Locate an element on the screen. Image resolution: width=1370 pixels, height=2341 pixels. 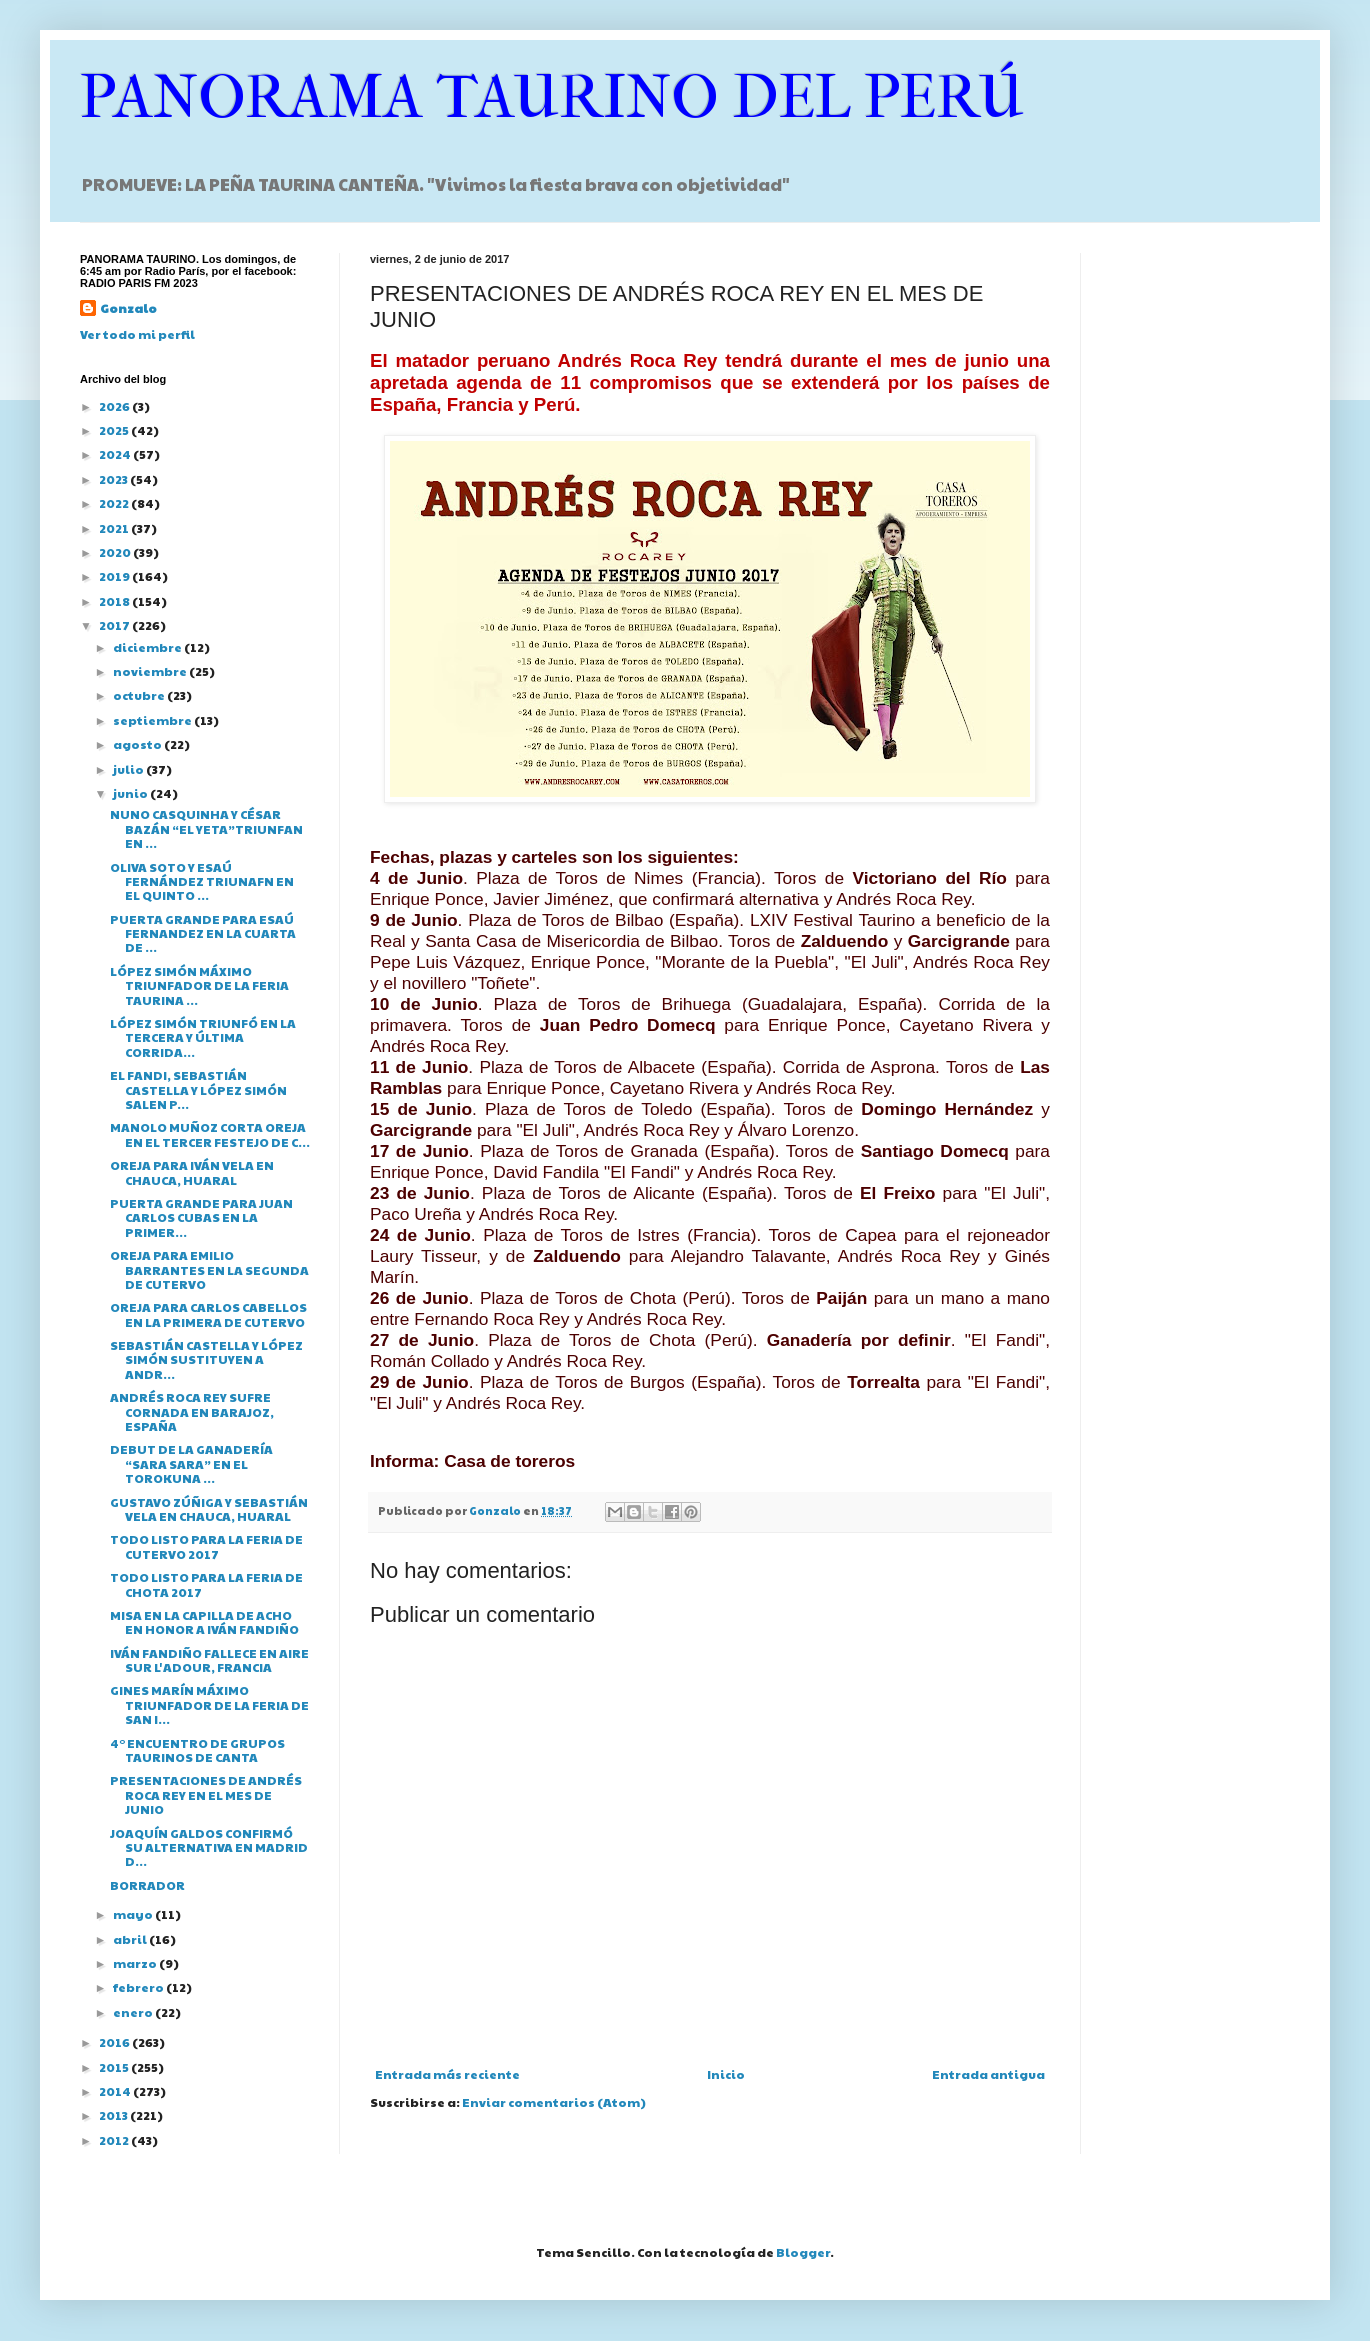
2025 is located at coordinates (115, 430).